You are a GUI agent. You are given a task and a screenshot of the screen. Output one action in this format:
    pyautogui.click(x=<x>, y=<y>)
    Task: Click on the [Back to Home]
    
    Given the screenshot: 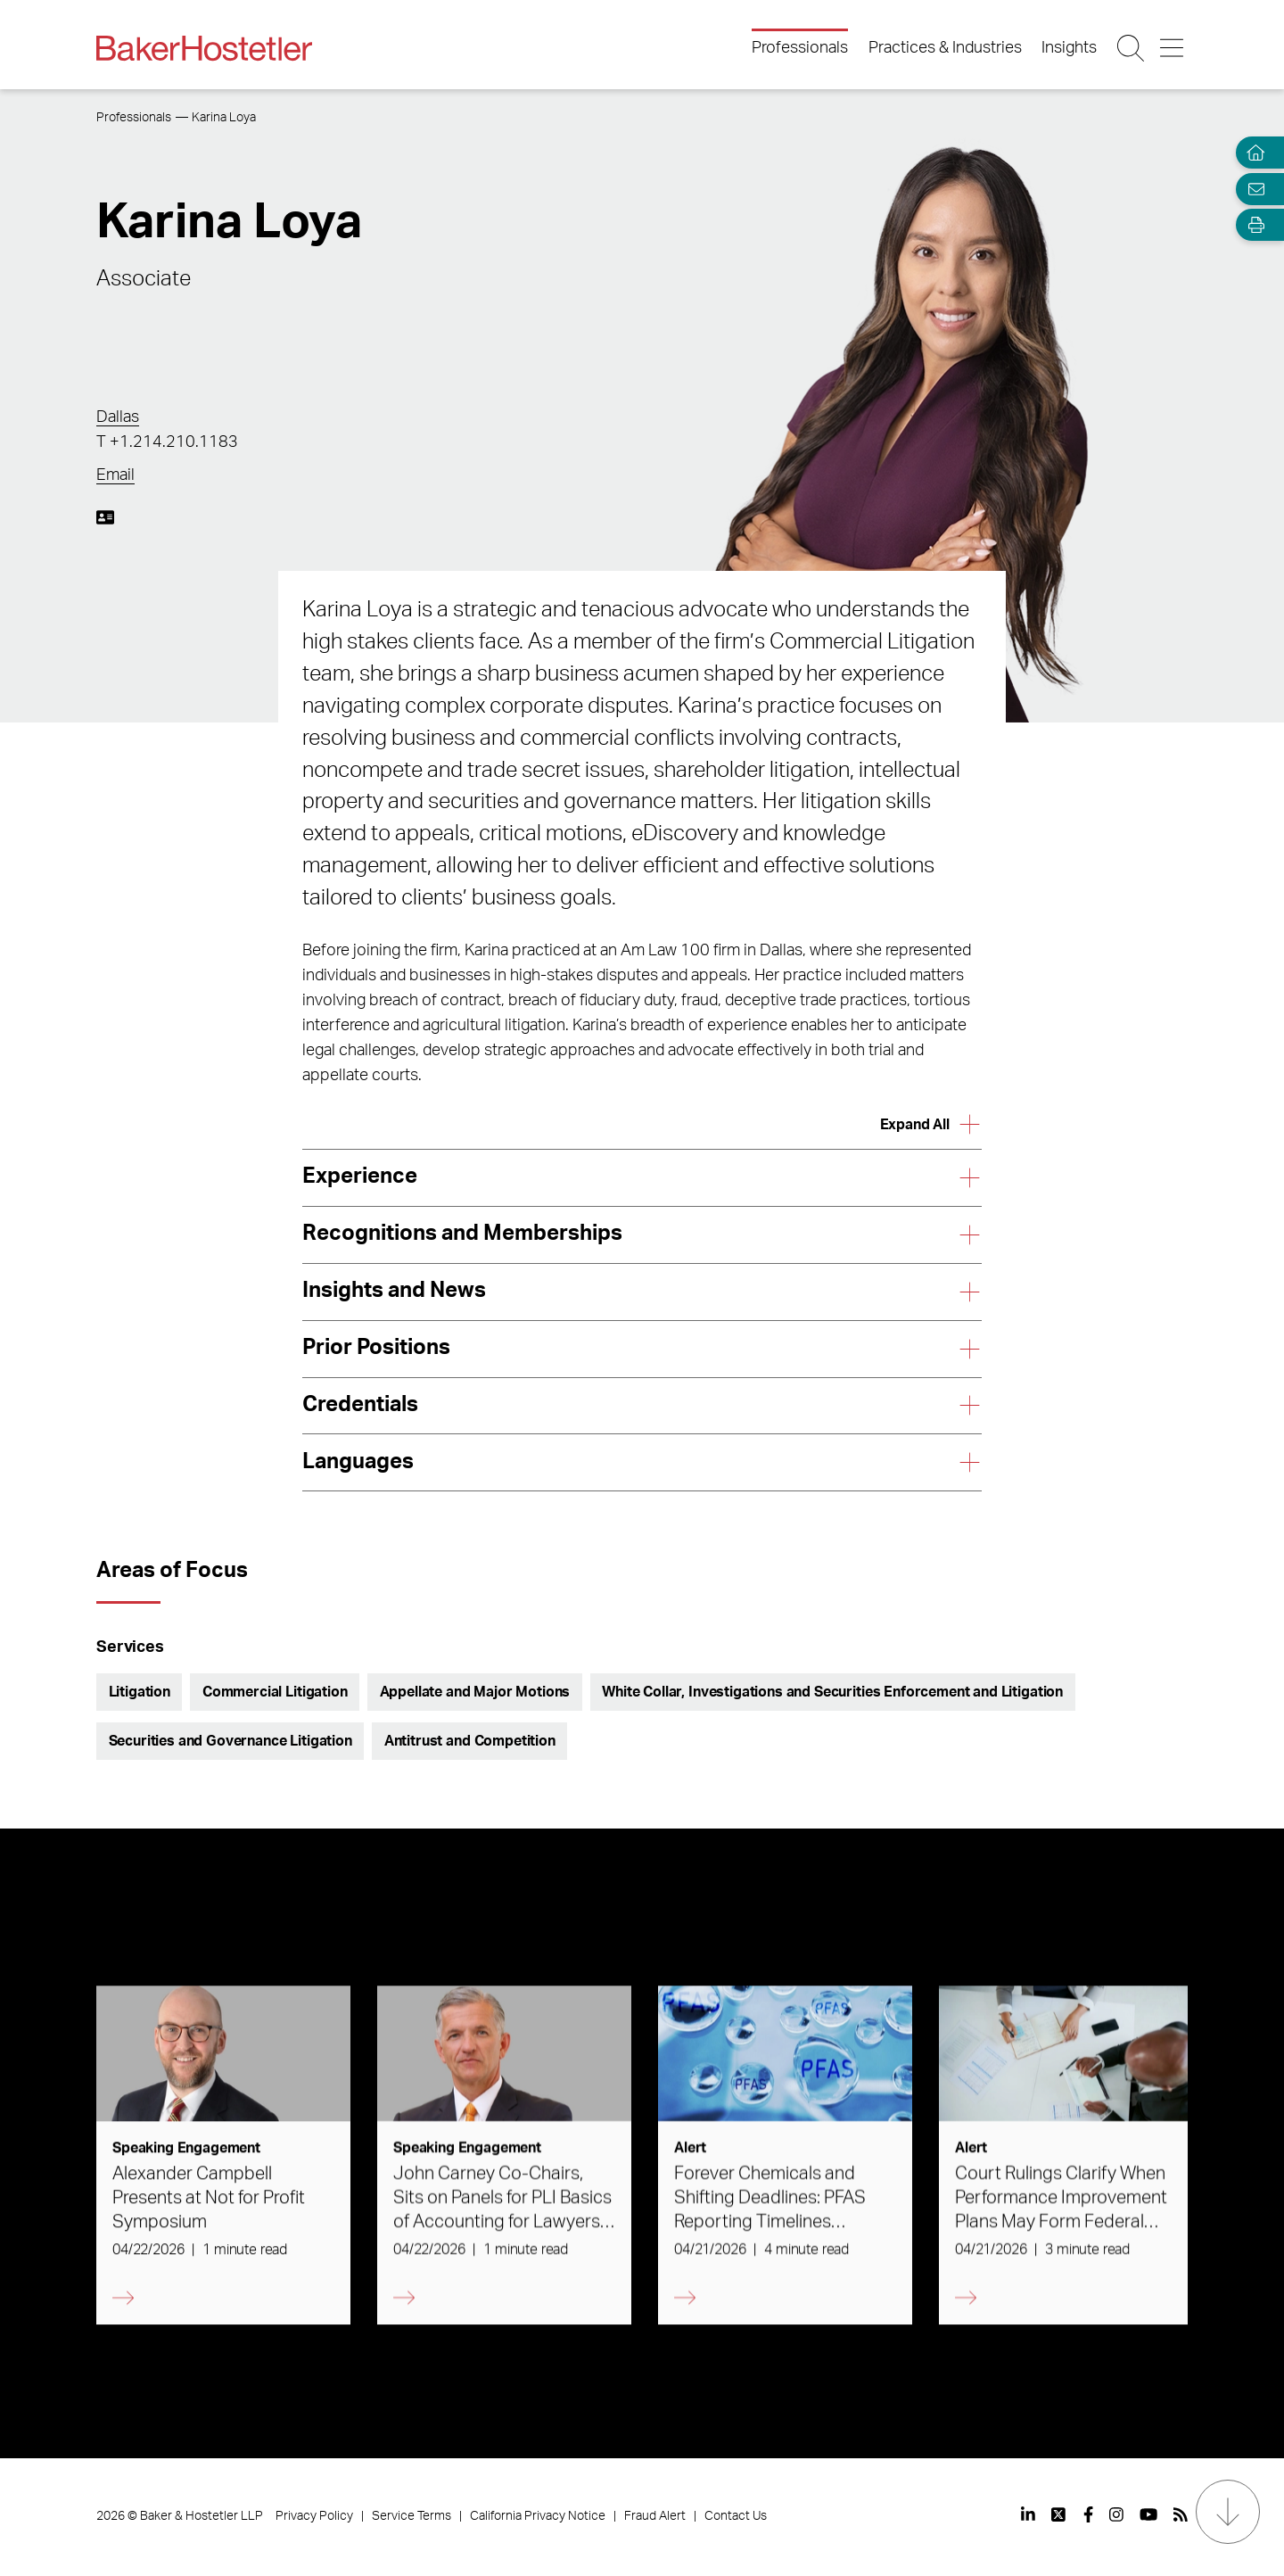 What is the action you would take?
    pyautogui.click(x=204, y=48)
    